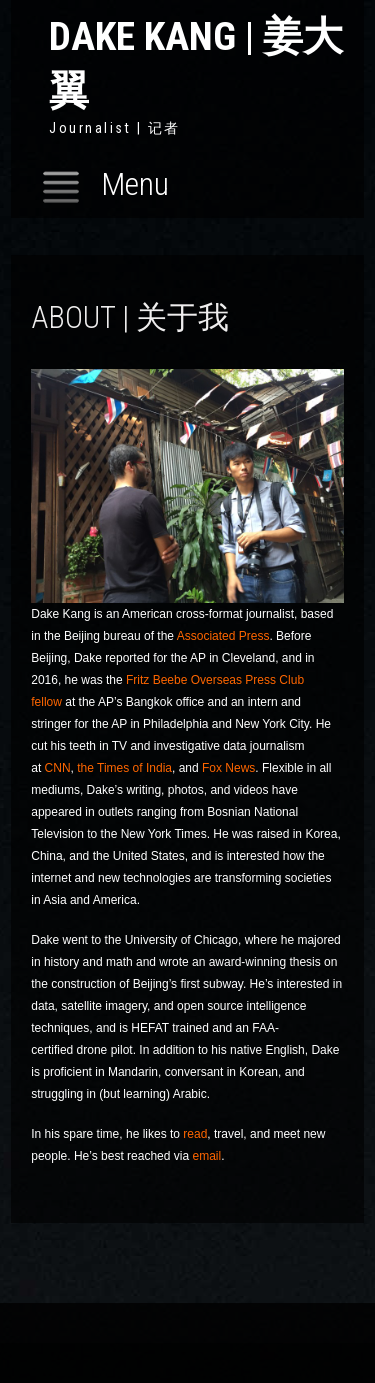 This screenshot has width=375, height=1383. What do you see at coordinates (223, 636) in the screenshot?
I see `Associated Press` at bounding box center [223, 636].